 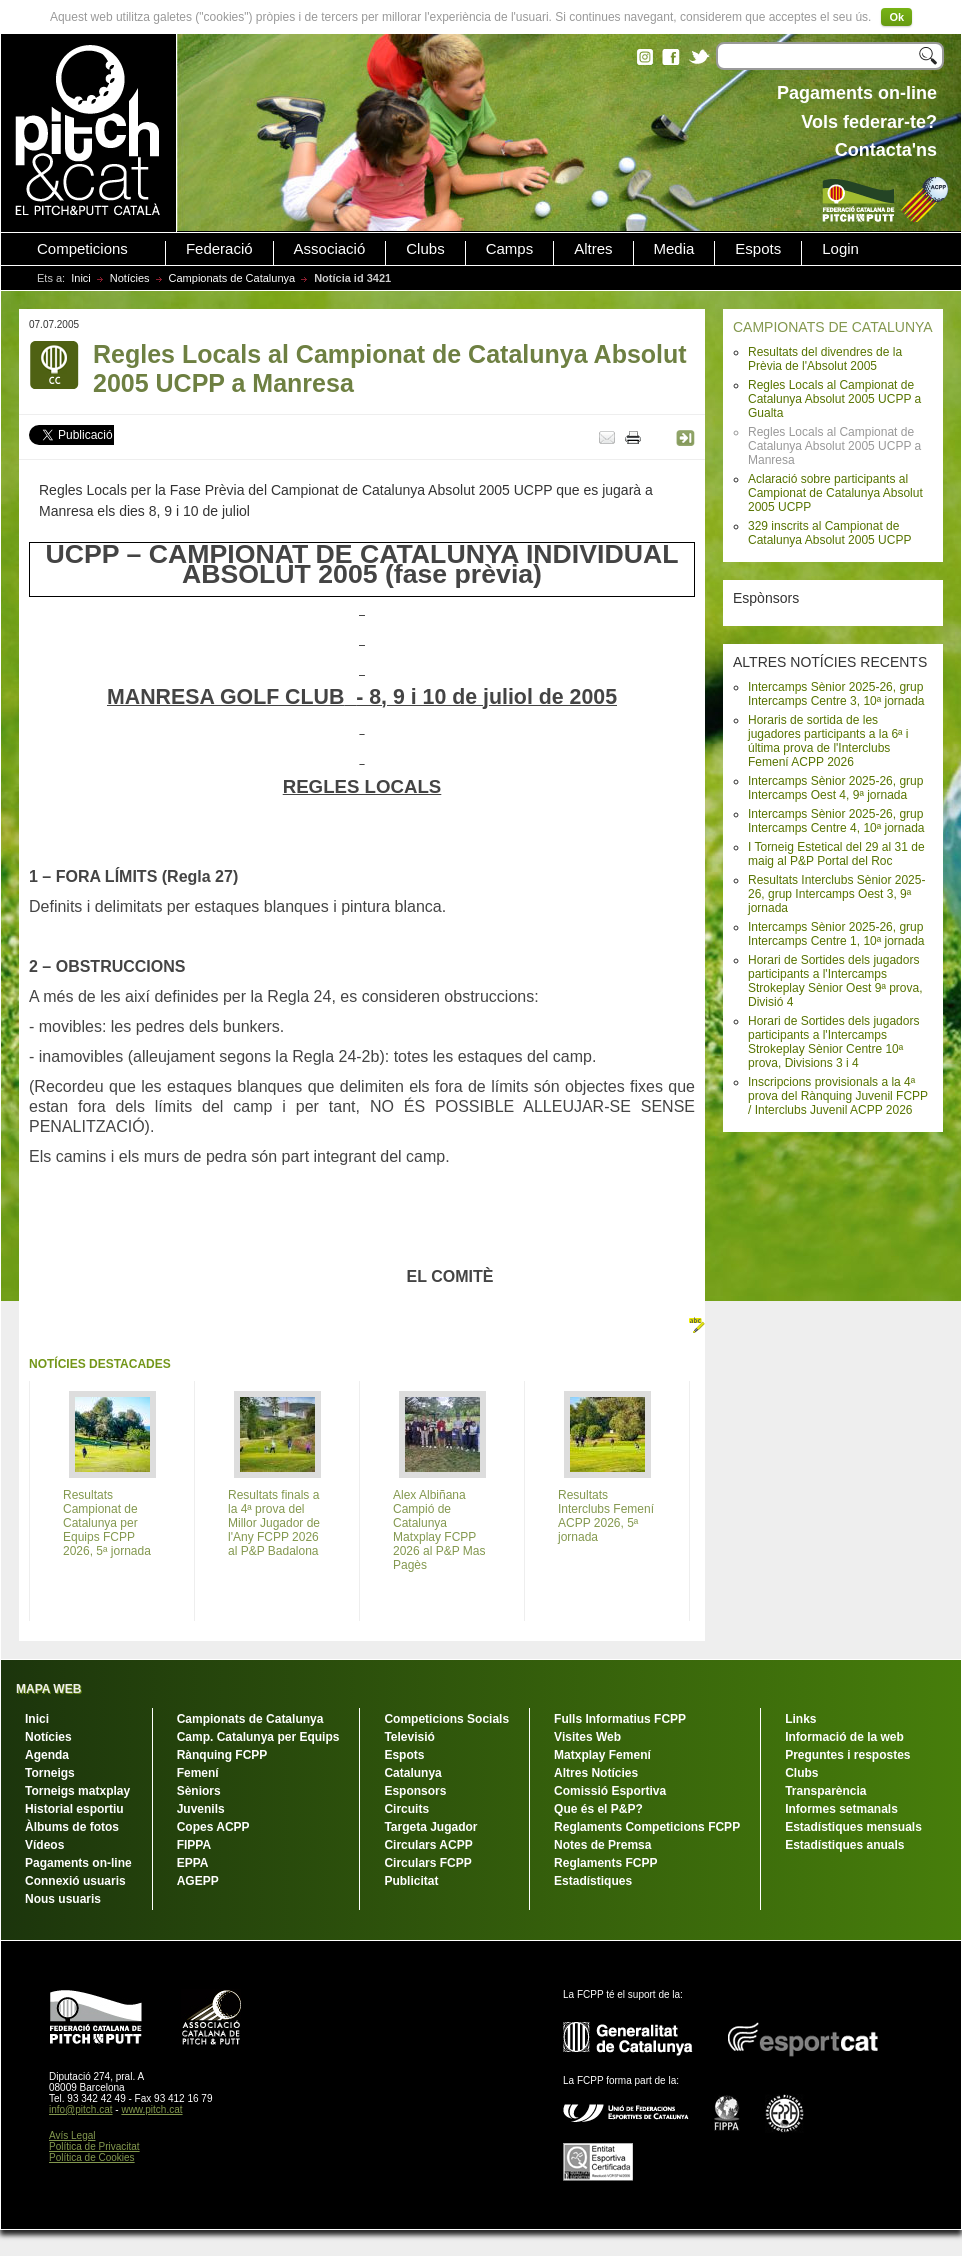 I want to click on Transparència, so click(x=825, y=1791).